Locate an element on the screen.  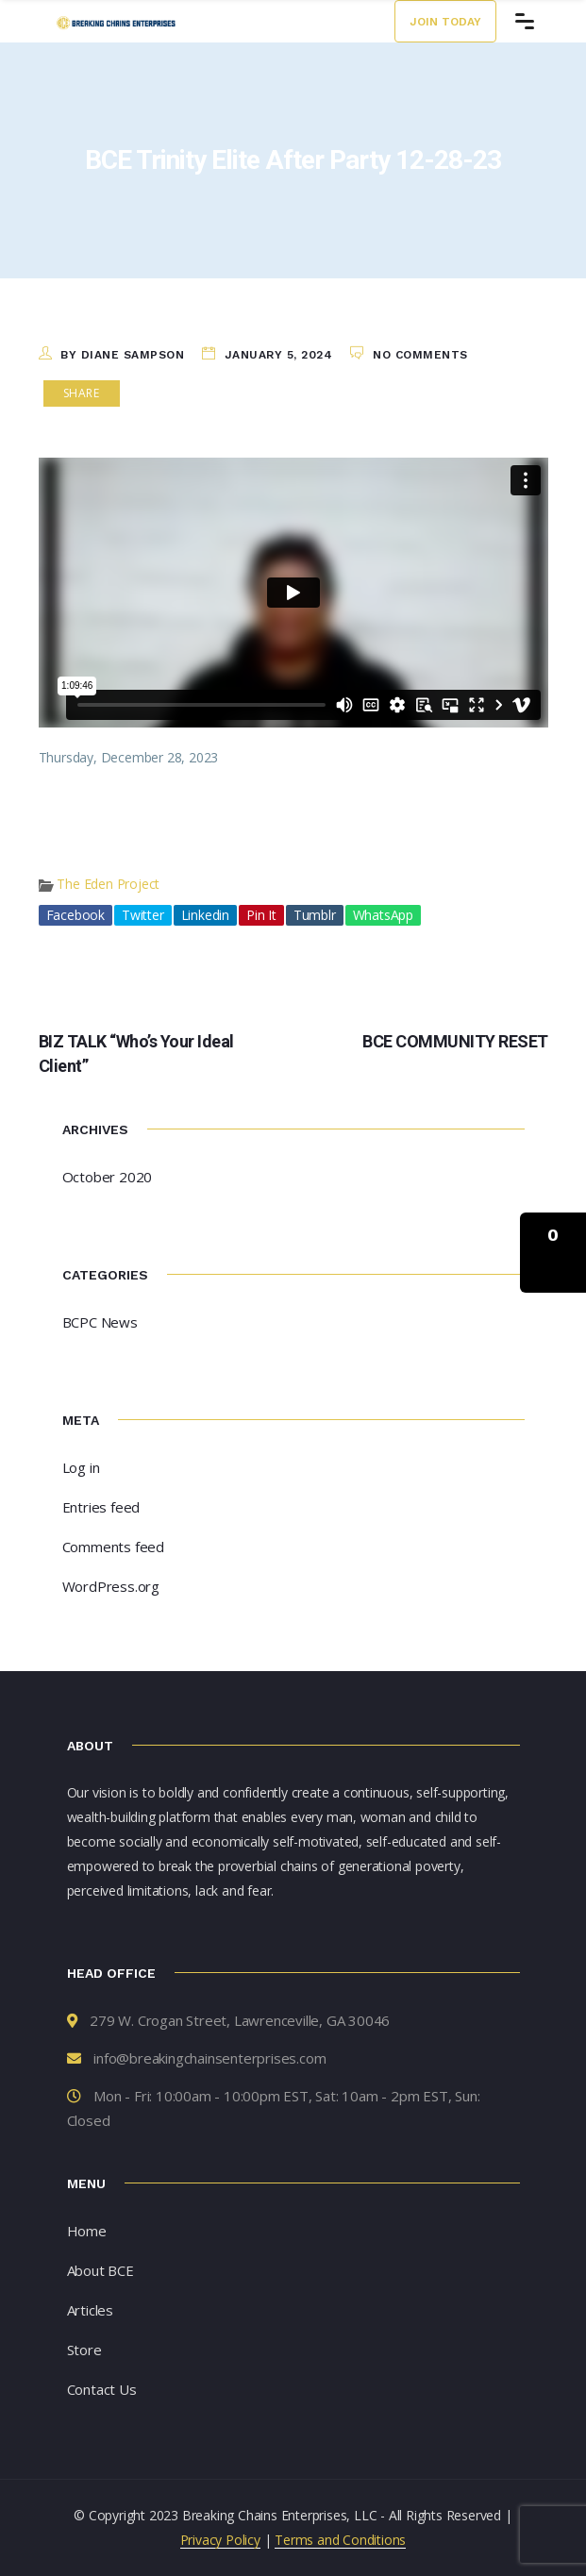
Tumblr is located at coordinates (314, 915).